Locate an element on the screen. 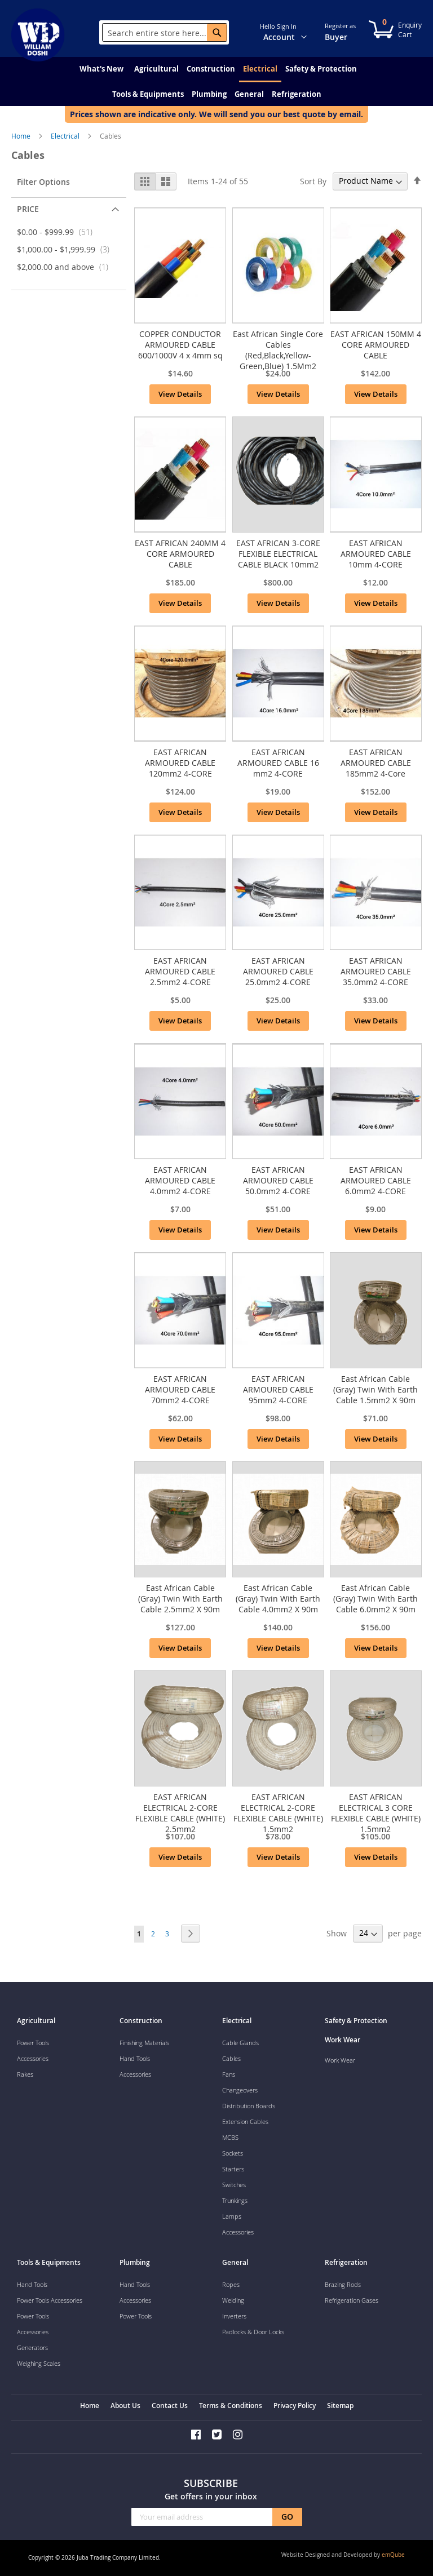 The width and height of the screenshot is (433, 2576). Sockets is located at coordinates (232, 2153).